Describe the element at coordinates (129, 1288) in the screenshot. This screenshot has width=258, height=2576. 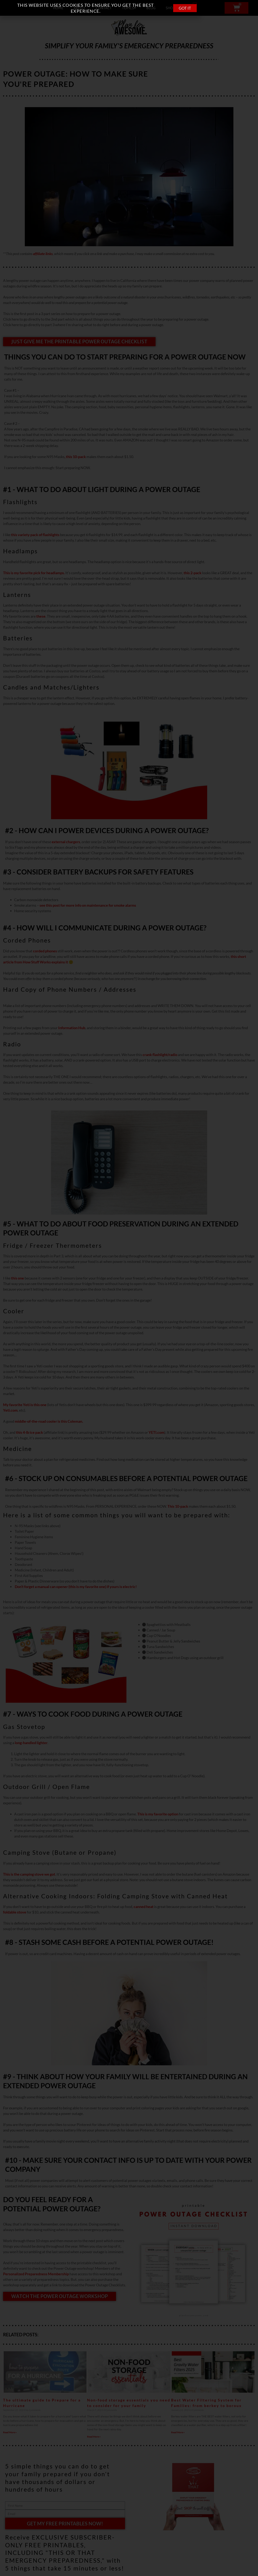
I see `[document]` at that location.